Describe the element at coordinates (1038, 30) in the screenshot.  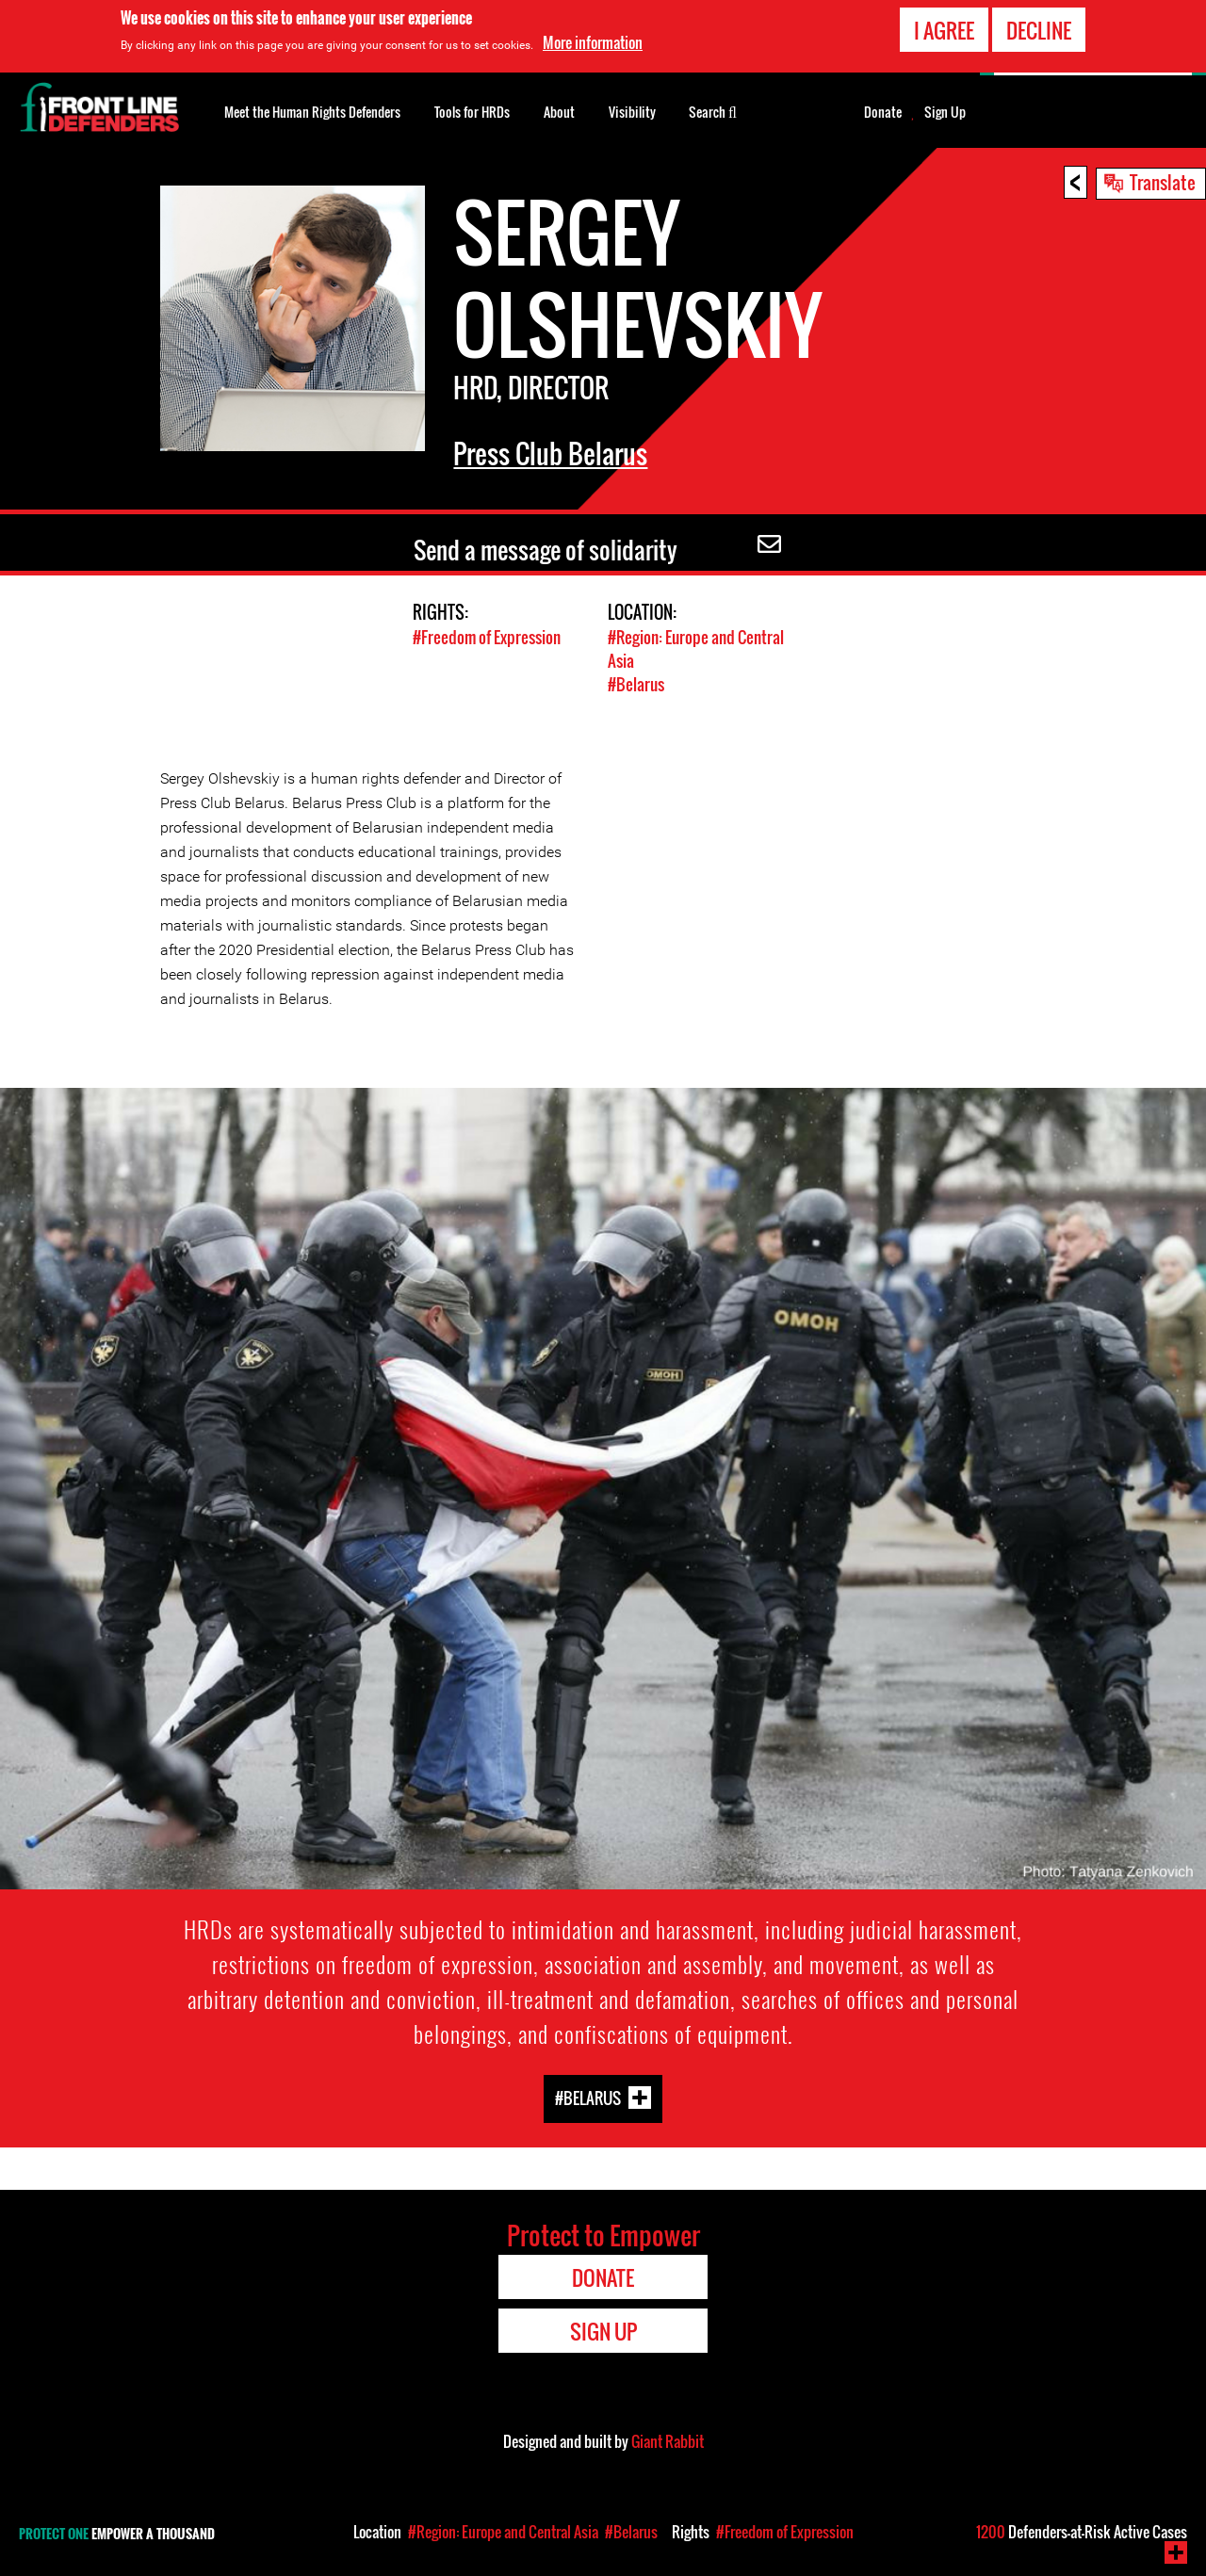
I see `Decline` at that location.